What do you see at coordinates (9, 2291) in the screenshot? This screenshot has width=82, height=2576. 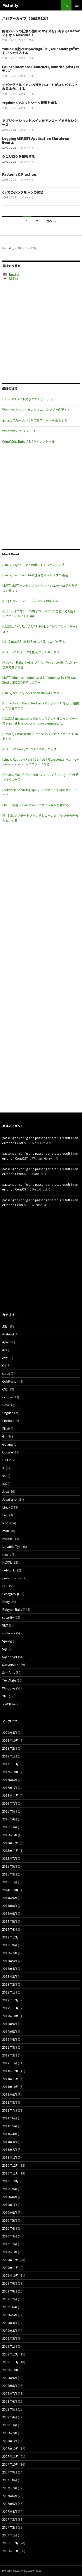 I see `2009年8月` at bounding box center [9, 2291].